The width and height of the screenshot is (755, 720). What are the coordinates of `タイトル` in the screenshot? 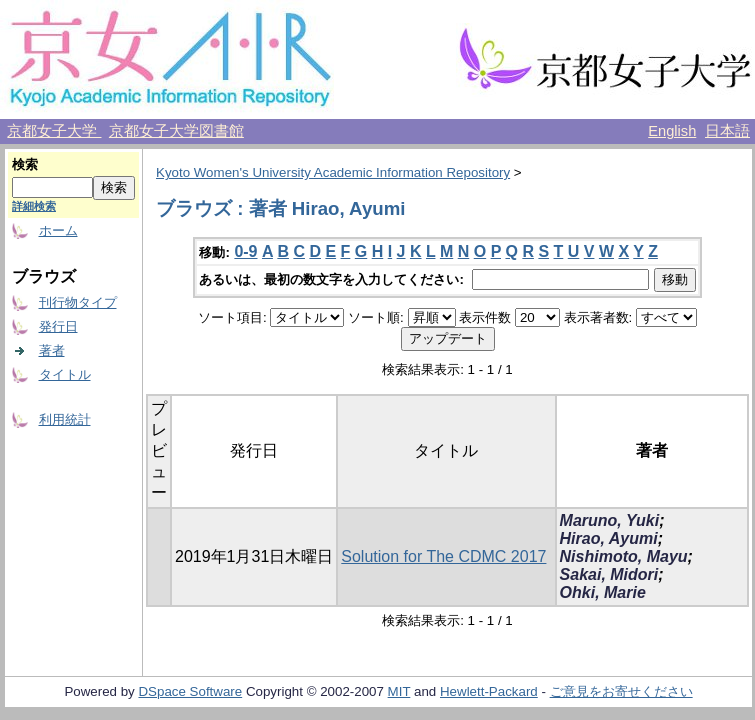 It's located at (65, 374).